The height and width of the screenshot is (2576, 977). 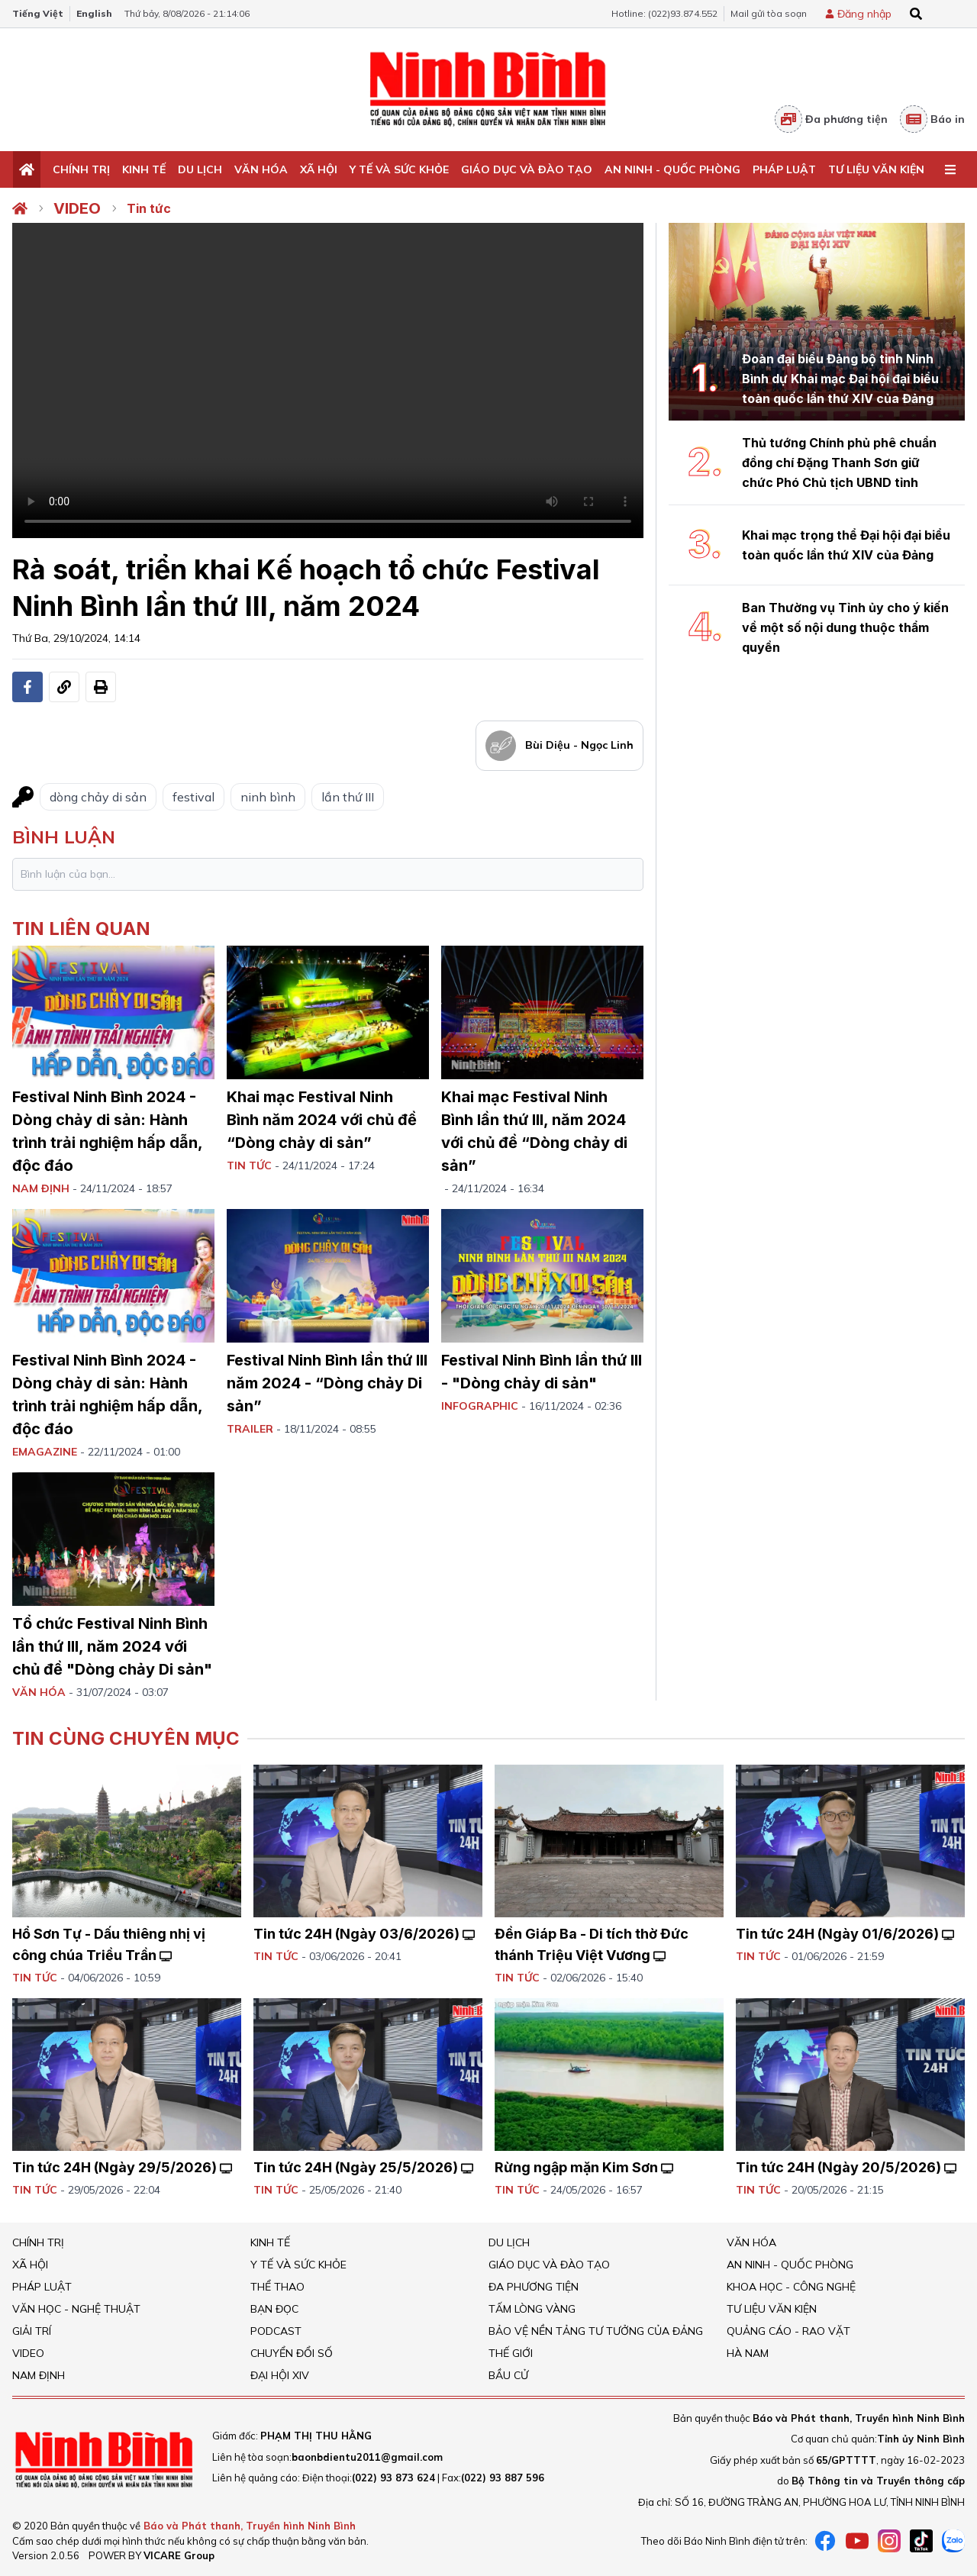 I want to click on Kinh tế, so click(x=144, y=169).